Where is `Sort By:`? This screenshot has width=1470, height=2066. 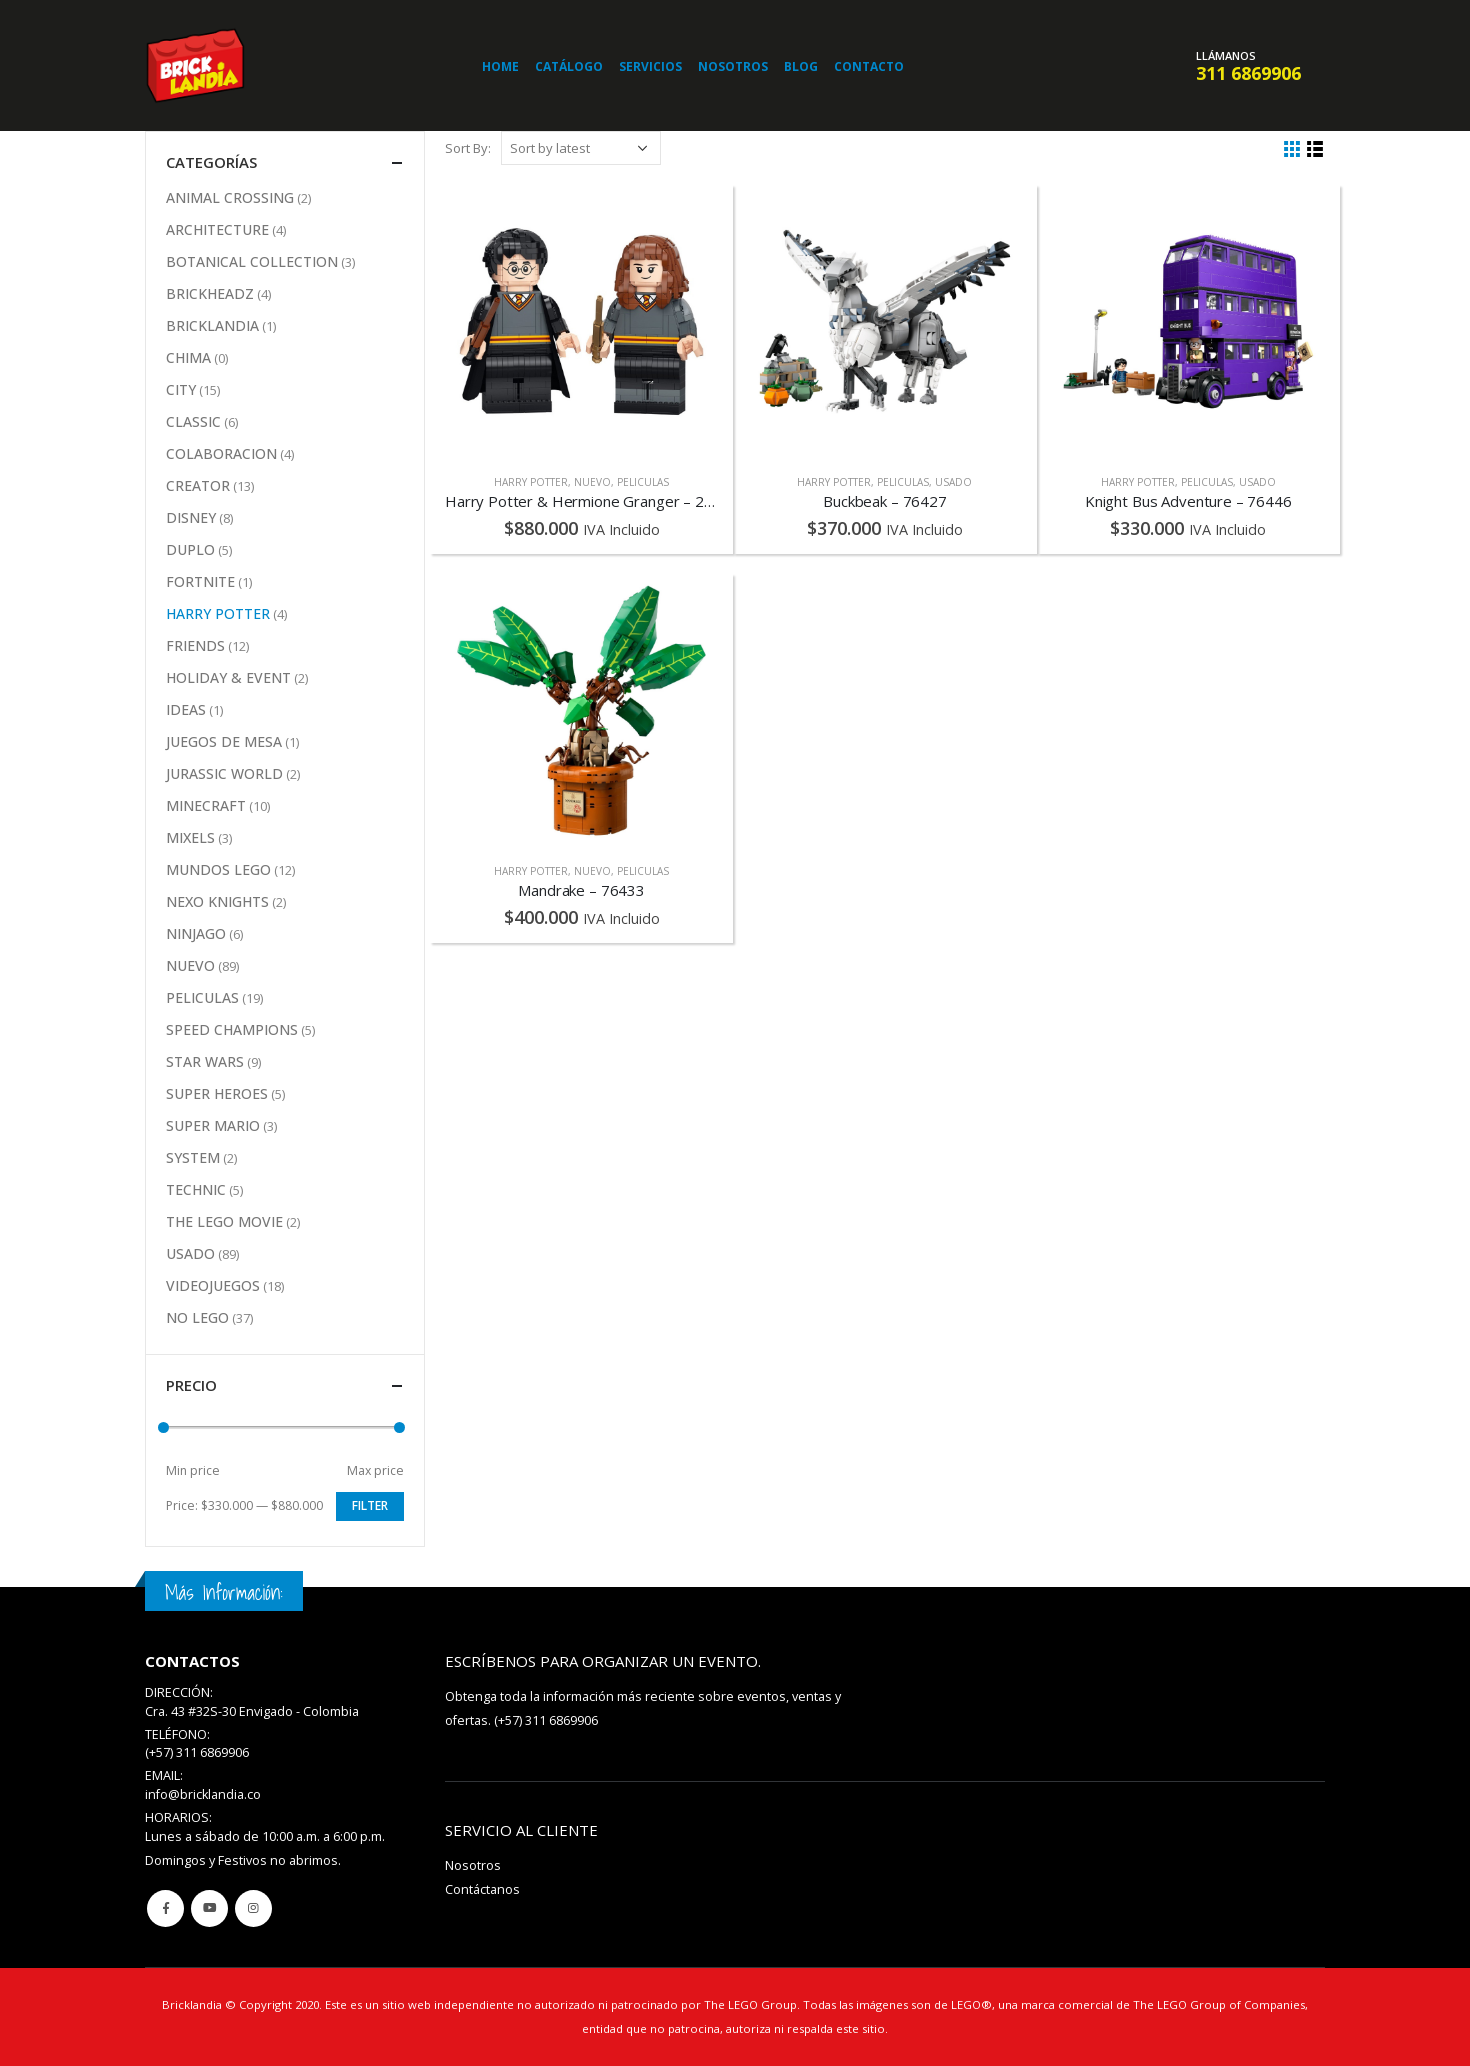 Sort By: is located at coordinates (468, 148).